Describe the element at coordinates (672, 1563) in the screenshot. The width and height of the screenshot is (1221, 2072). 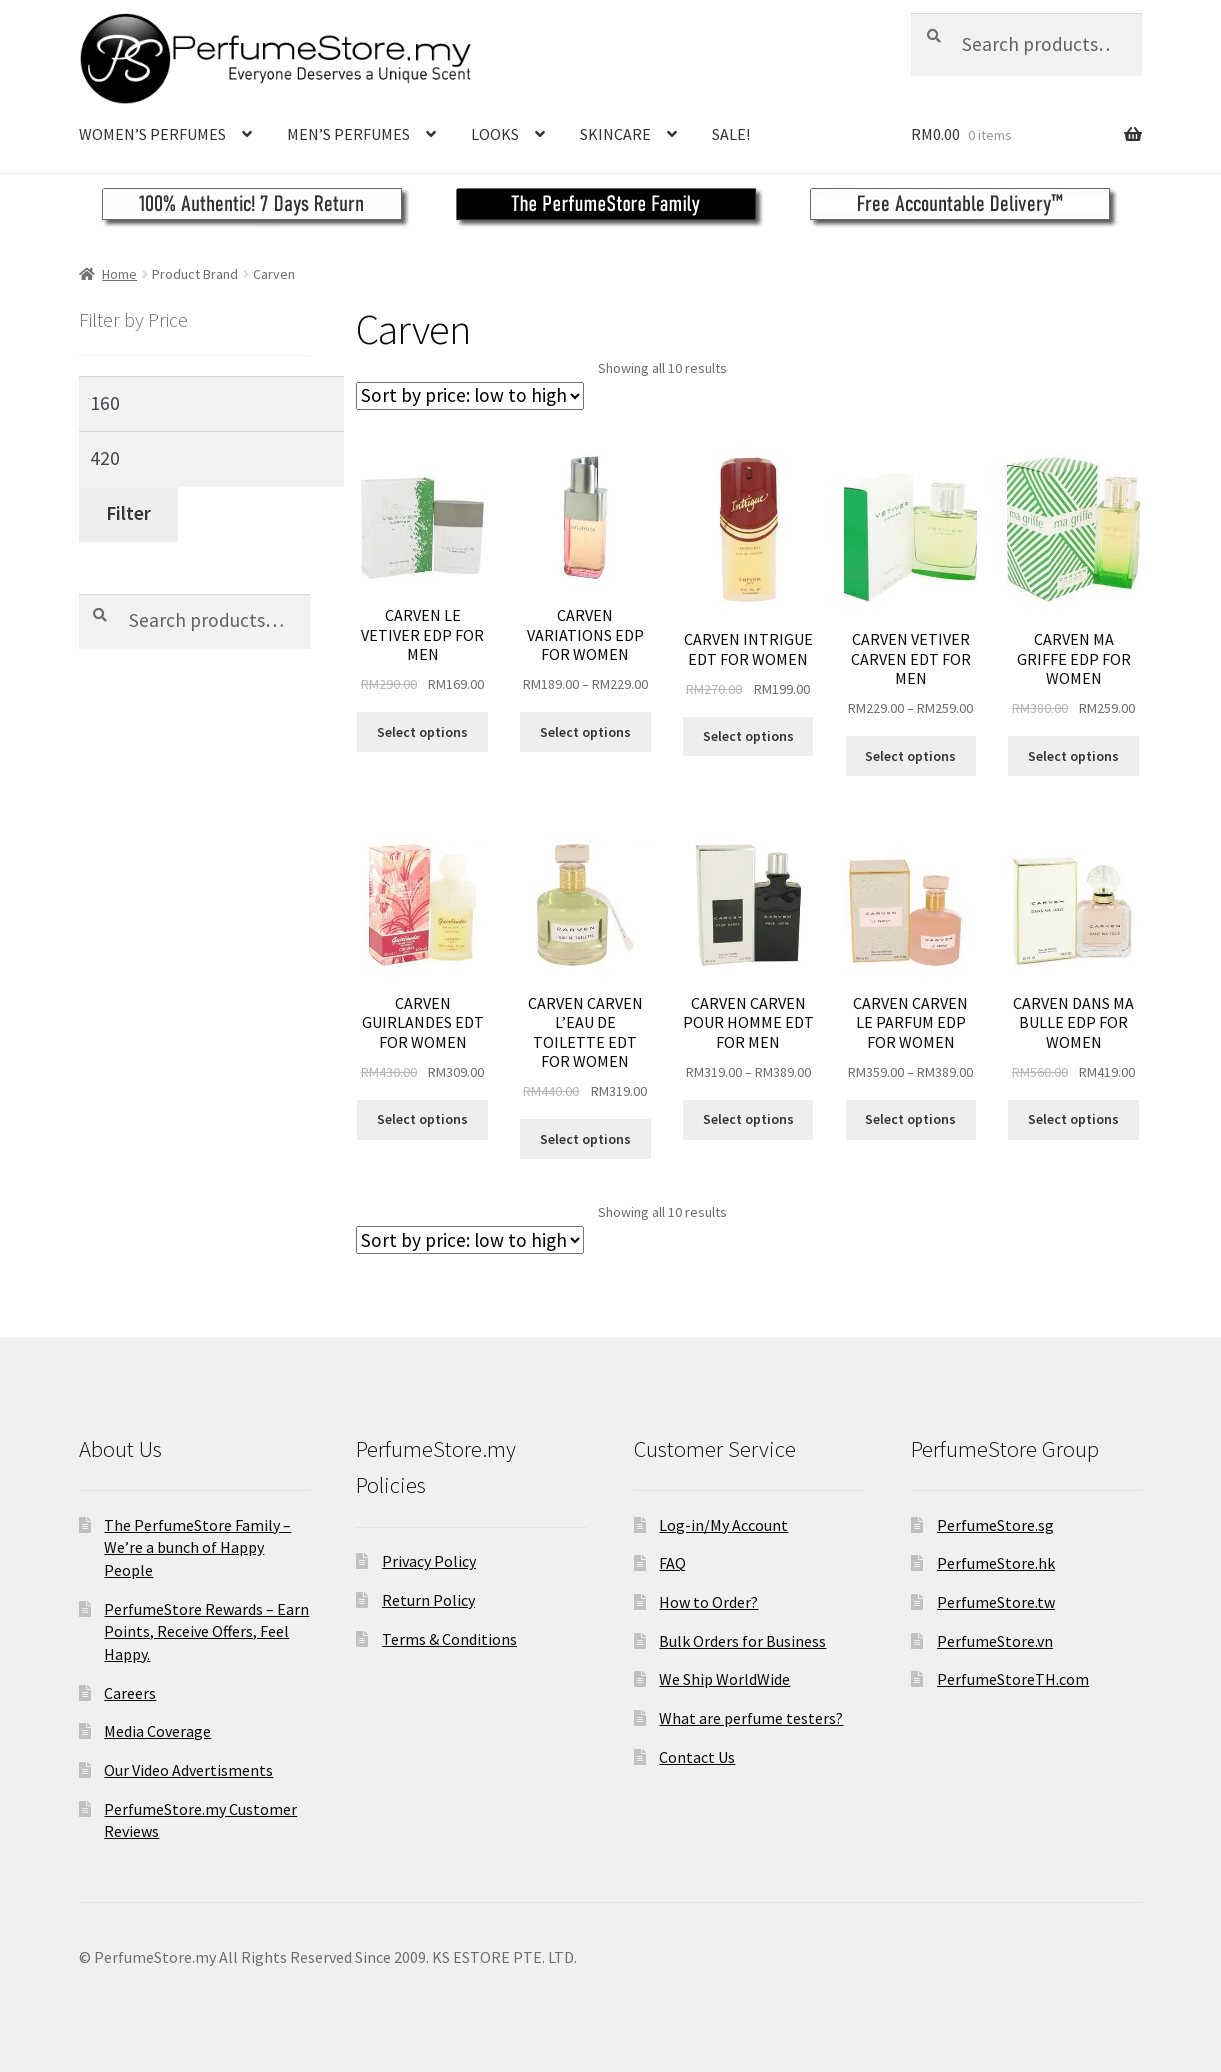
I see `FAQ` at that location.